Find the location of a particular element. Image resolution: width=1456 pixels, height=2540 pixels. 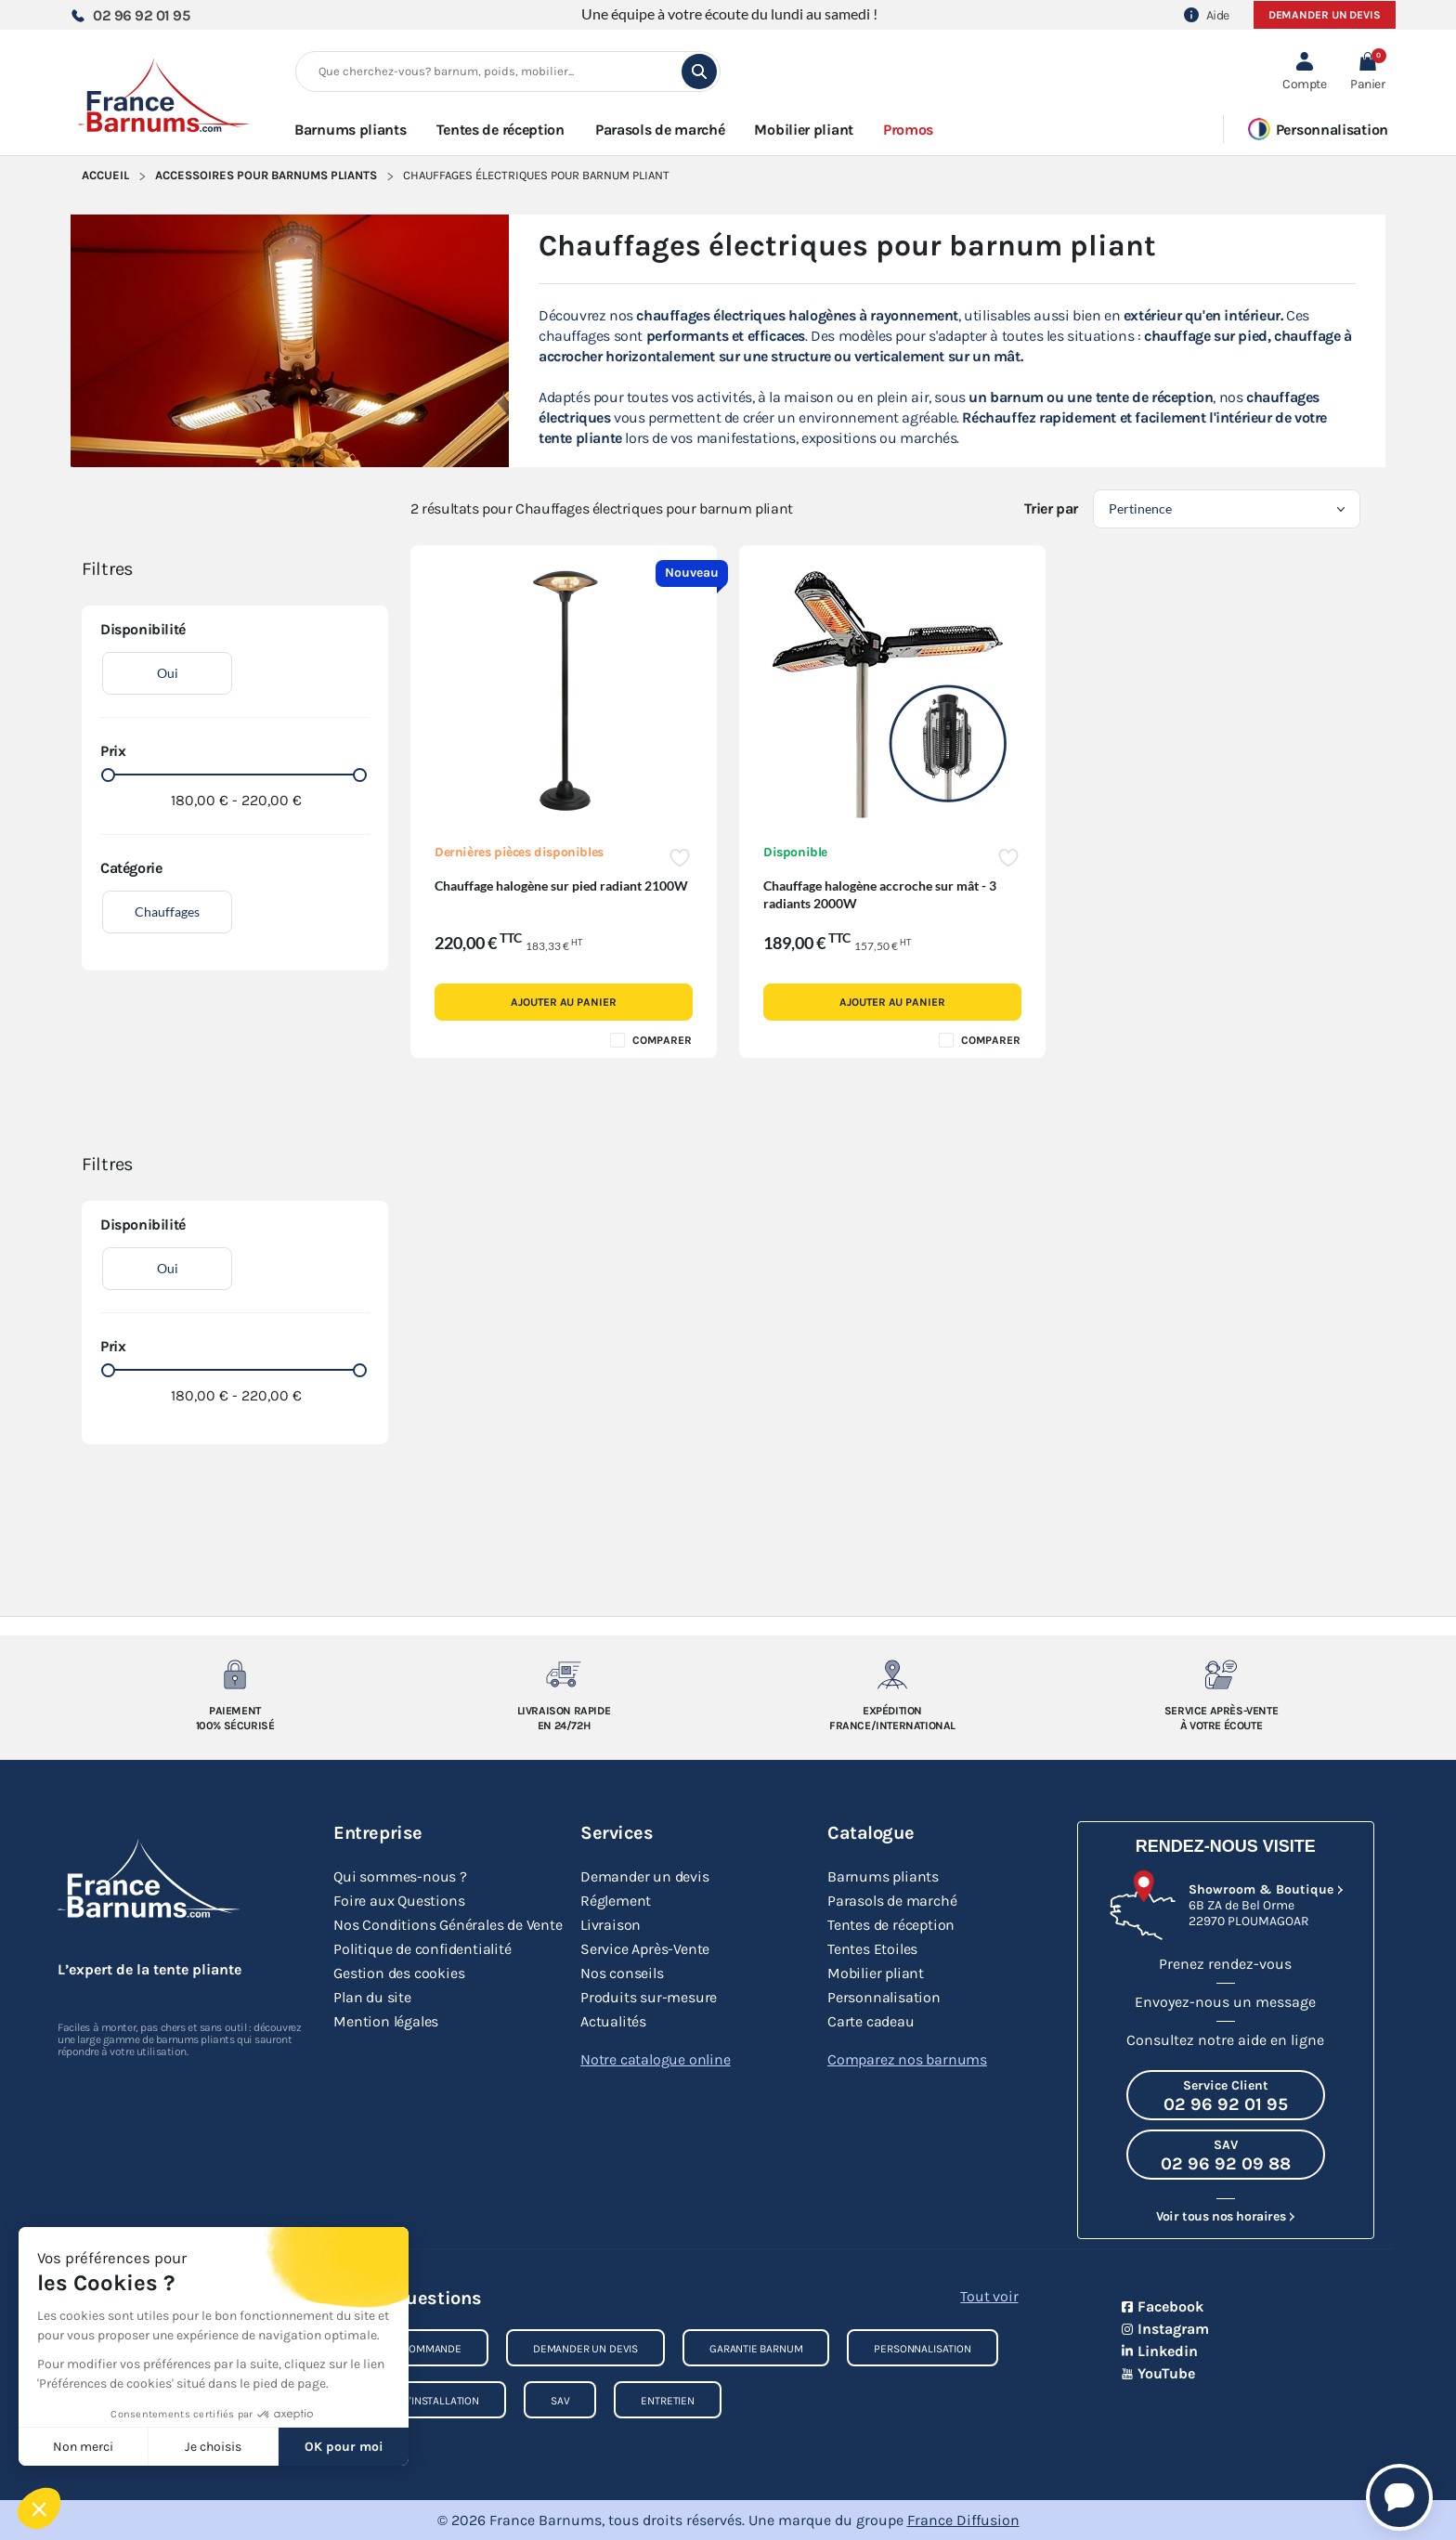

[Appeler le Service Client au 02 96 92 01 95] is located at coordinates (1225, 2095).